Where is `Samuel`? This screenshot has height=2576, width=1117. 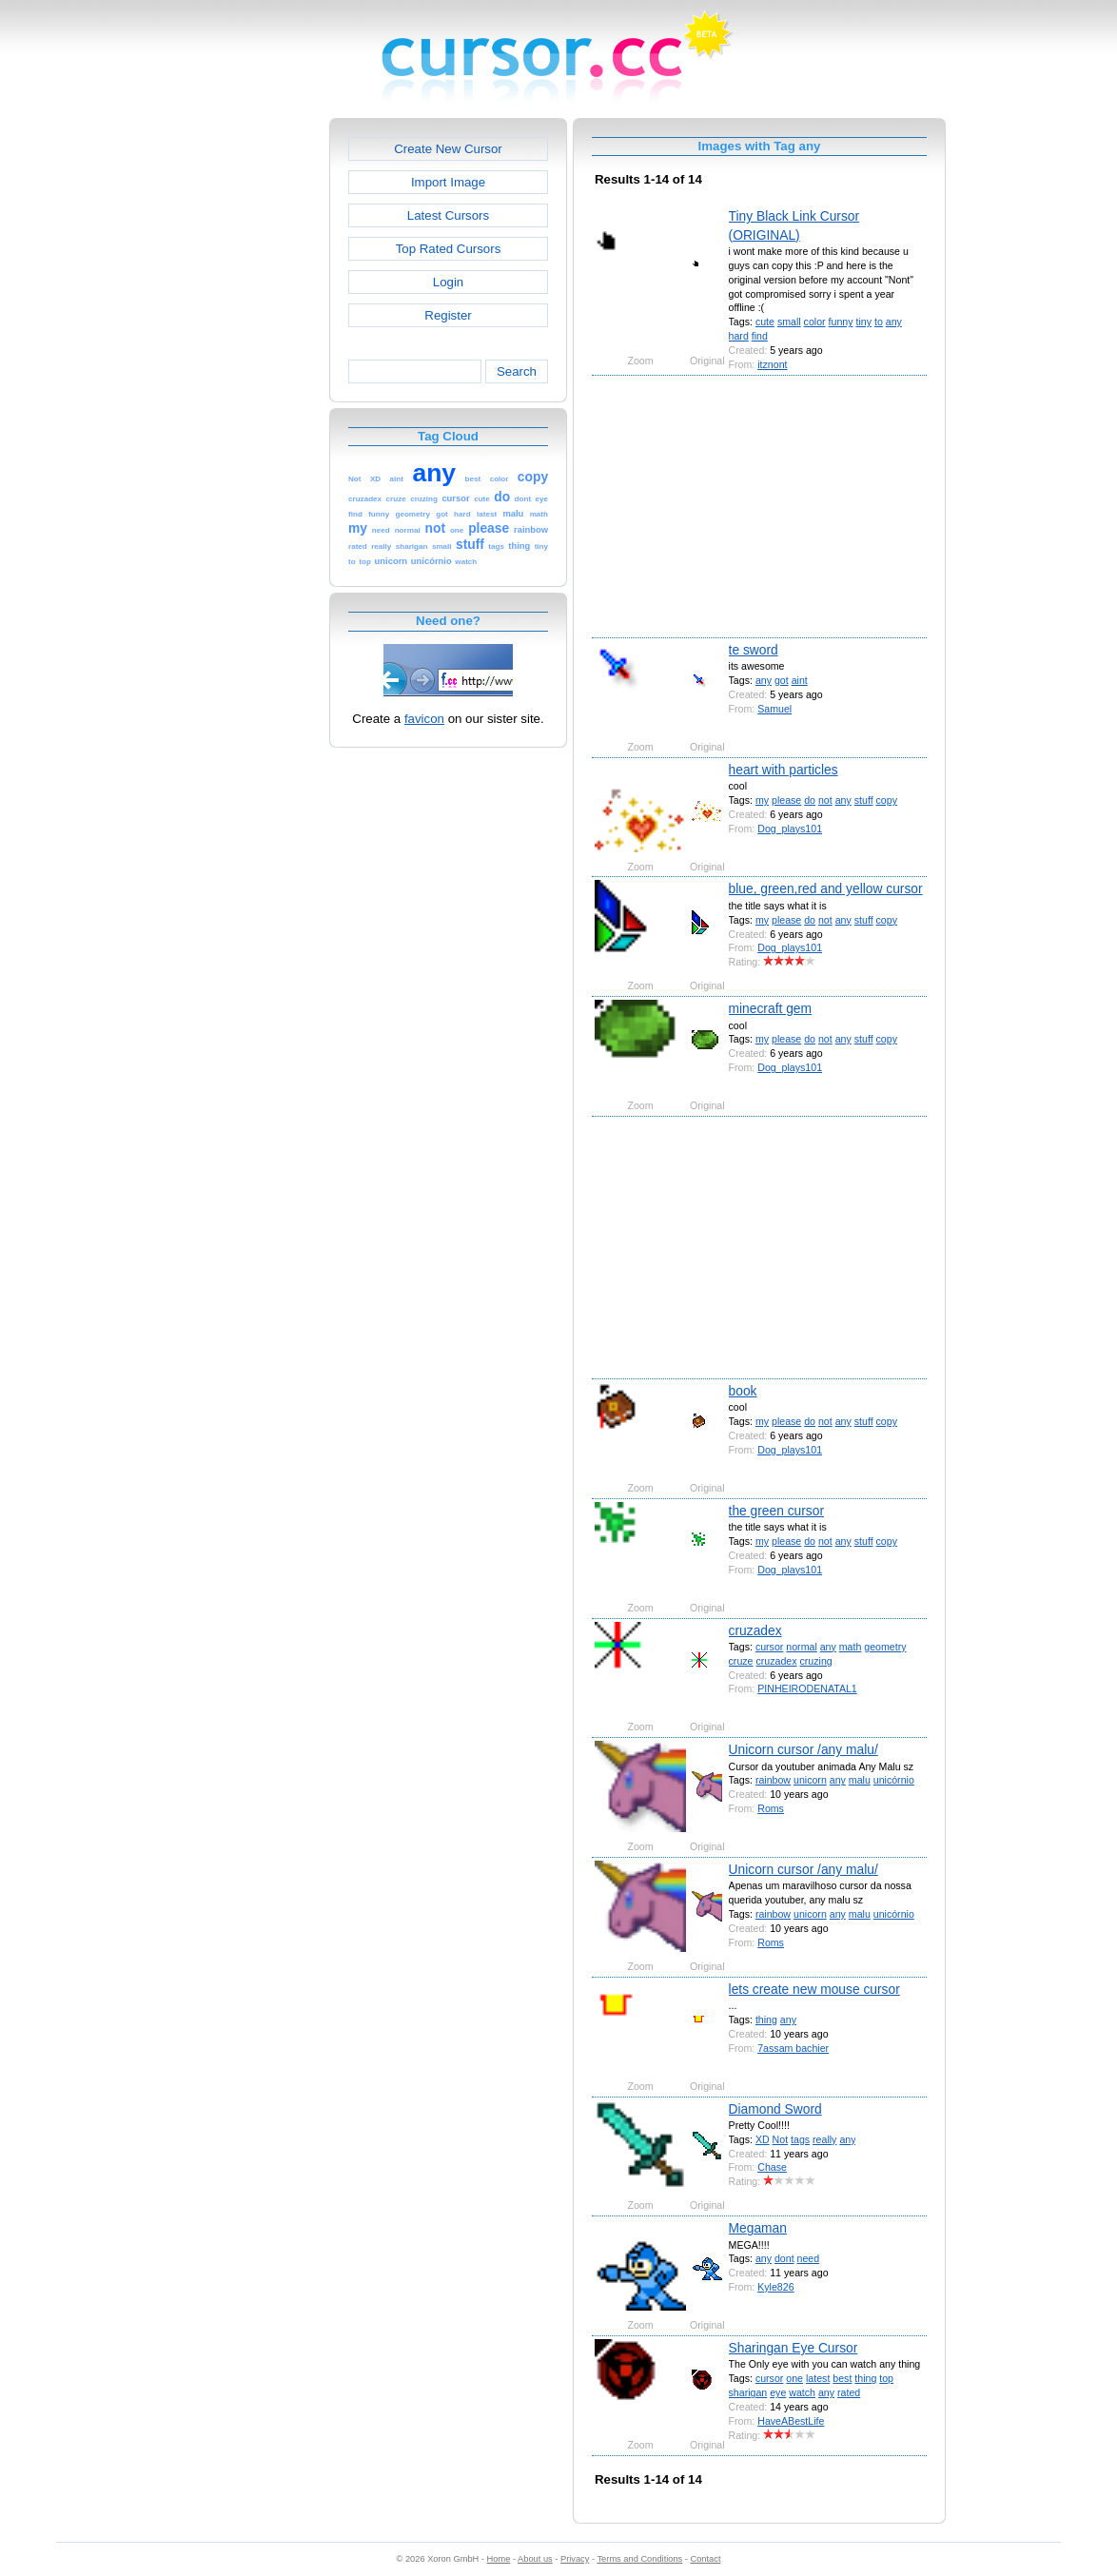 Samuel is located at coordinates (774, 708).